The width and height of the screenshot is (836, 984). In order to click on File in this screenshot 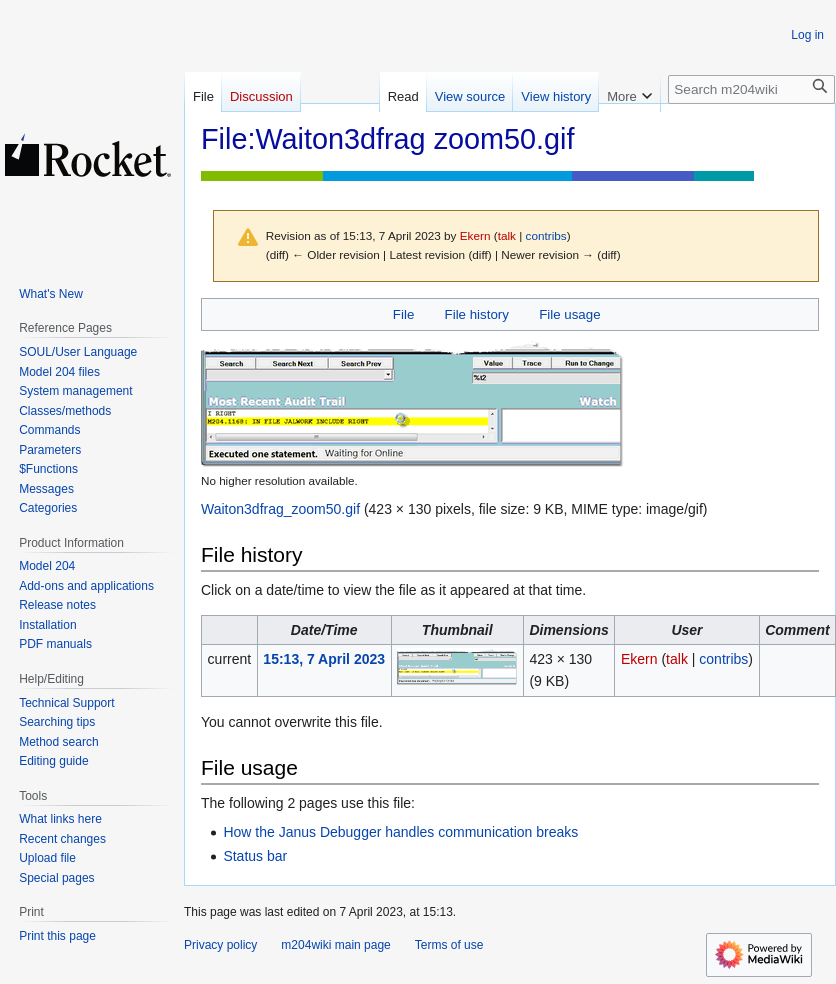, I will do `click(403, 314)`.